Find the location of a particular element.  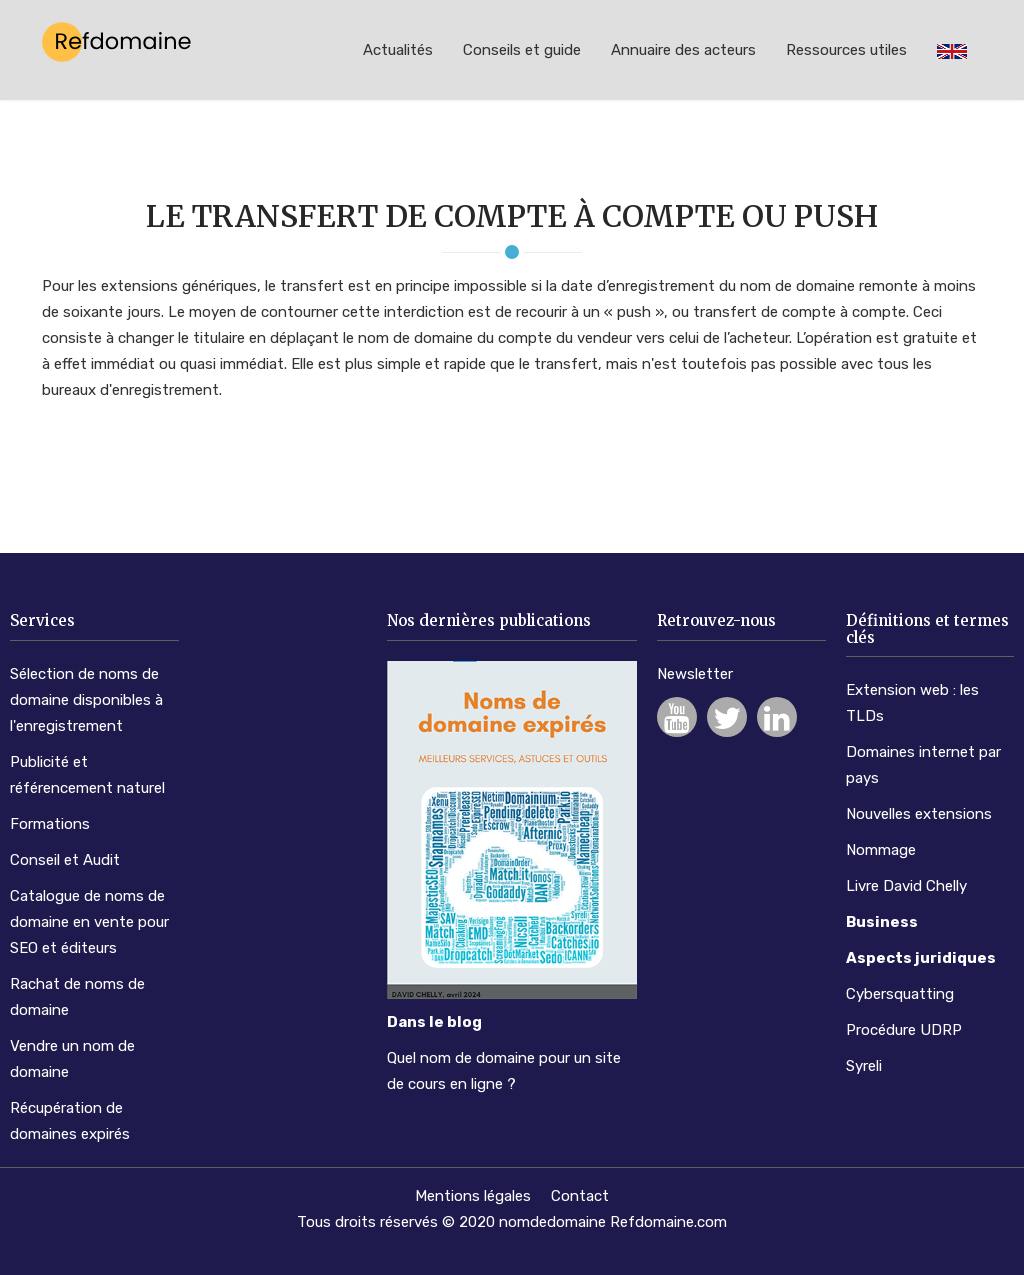

Livre David Chelly is located at coordinates (906, 886).